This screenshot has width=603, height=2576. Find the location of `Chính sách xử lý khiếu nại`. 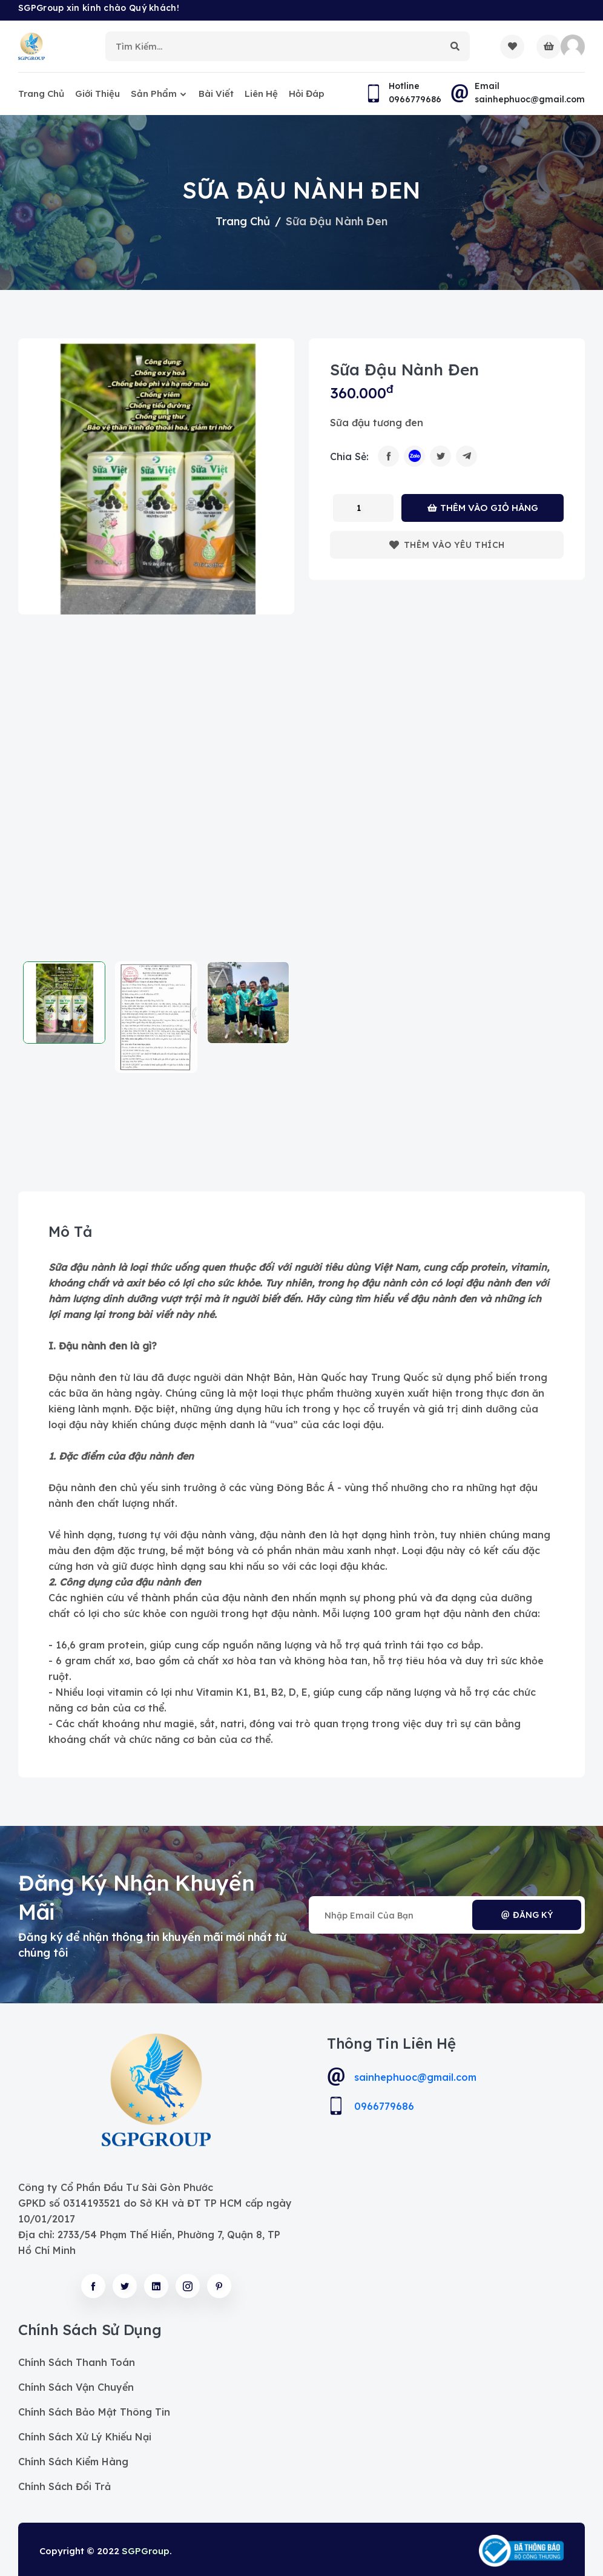

Chính sách xử lý khiếu nại is located at coordinates (84, 2437).